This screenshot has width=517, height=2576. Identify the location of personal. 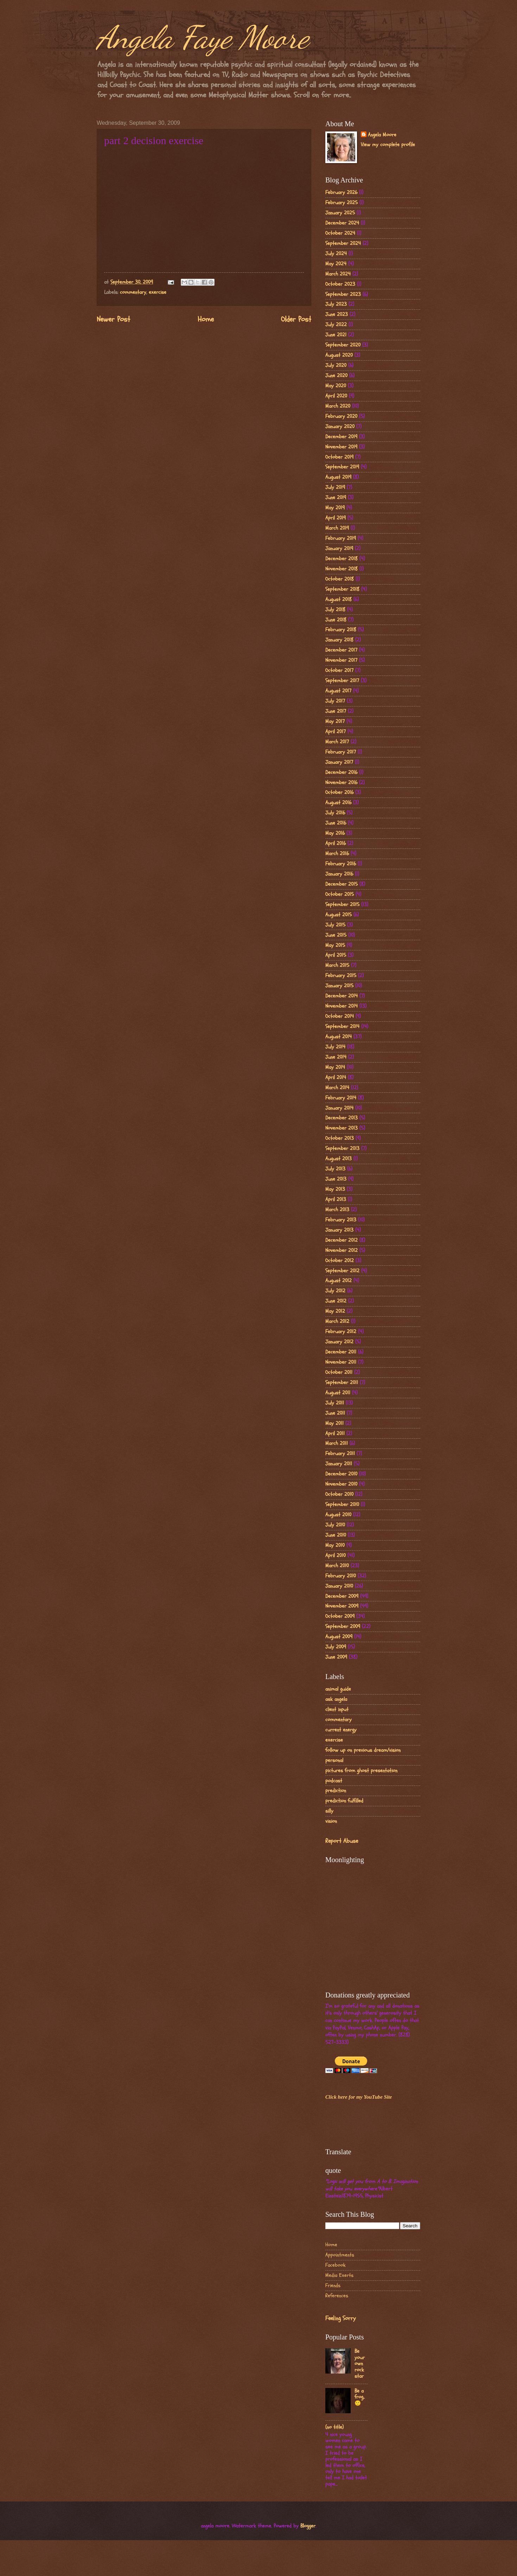
(334, 1760).